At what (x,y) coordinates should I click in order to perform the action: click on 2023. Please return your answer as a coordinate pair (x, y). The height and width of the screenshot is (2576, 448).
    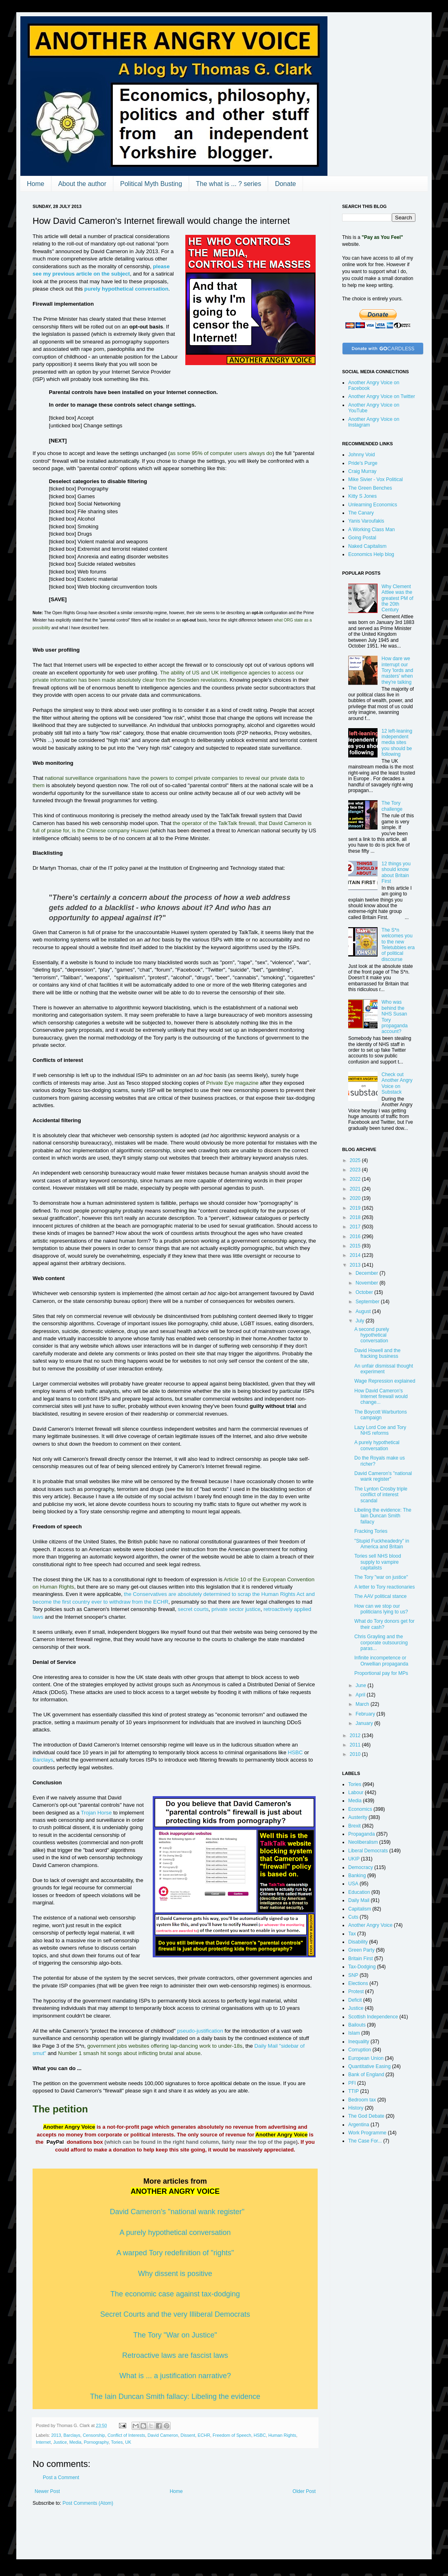
    Looking at the image, I should click on (356, 1170).